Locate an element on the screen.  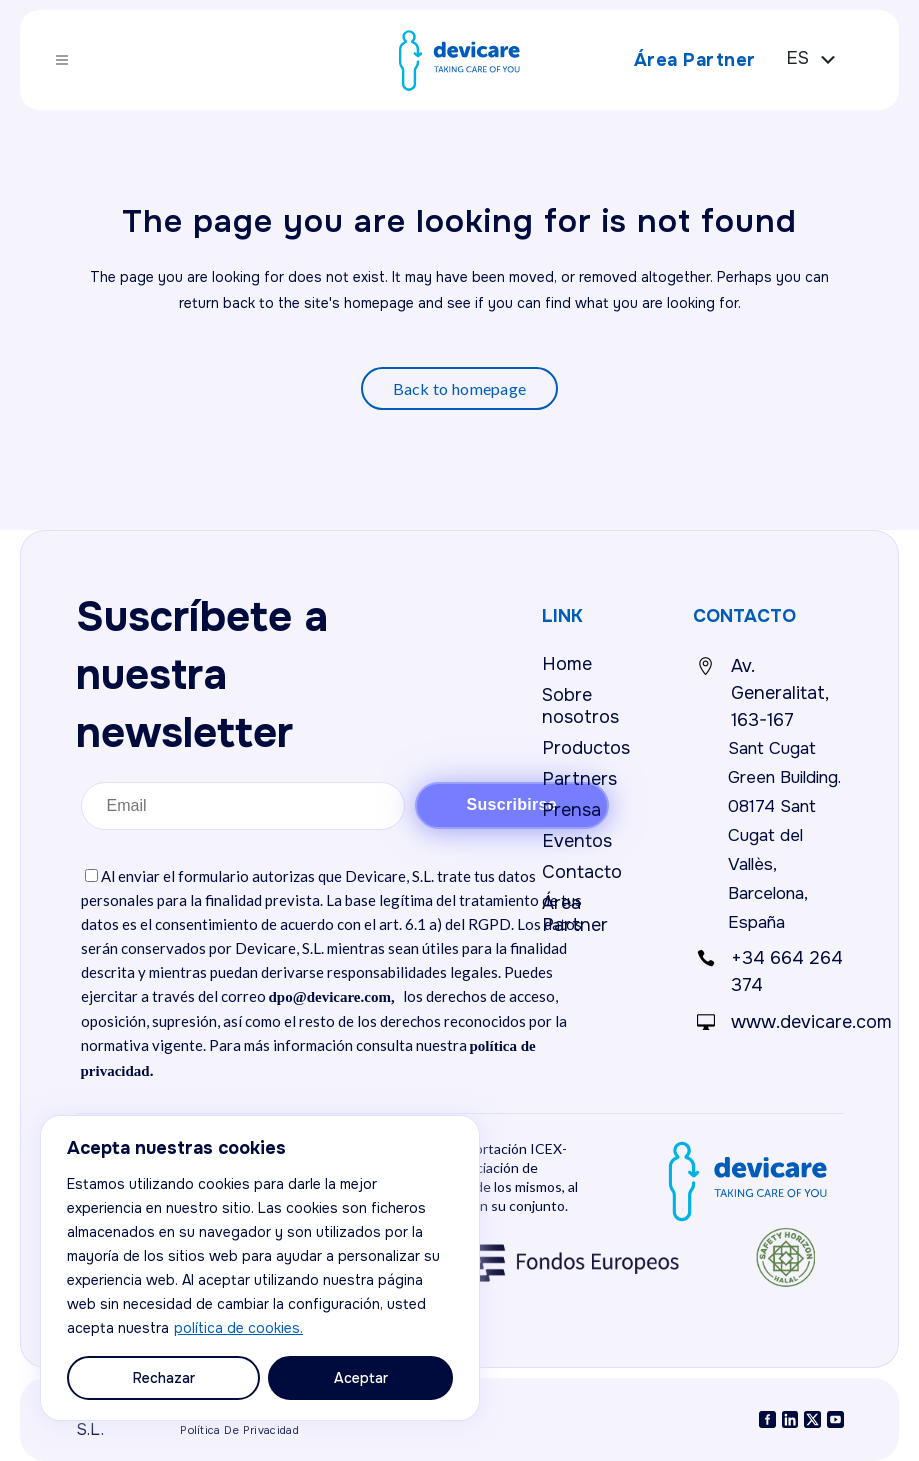
Política de privacidad is located at coordinates (239, 1430).